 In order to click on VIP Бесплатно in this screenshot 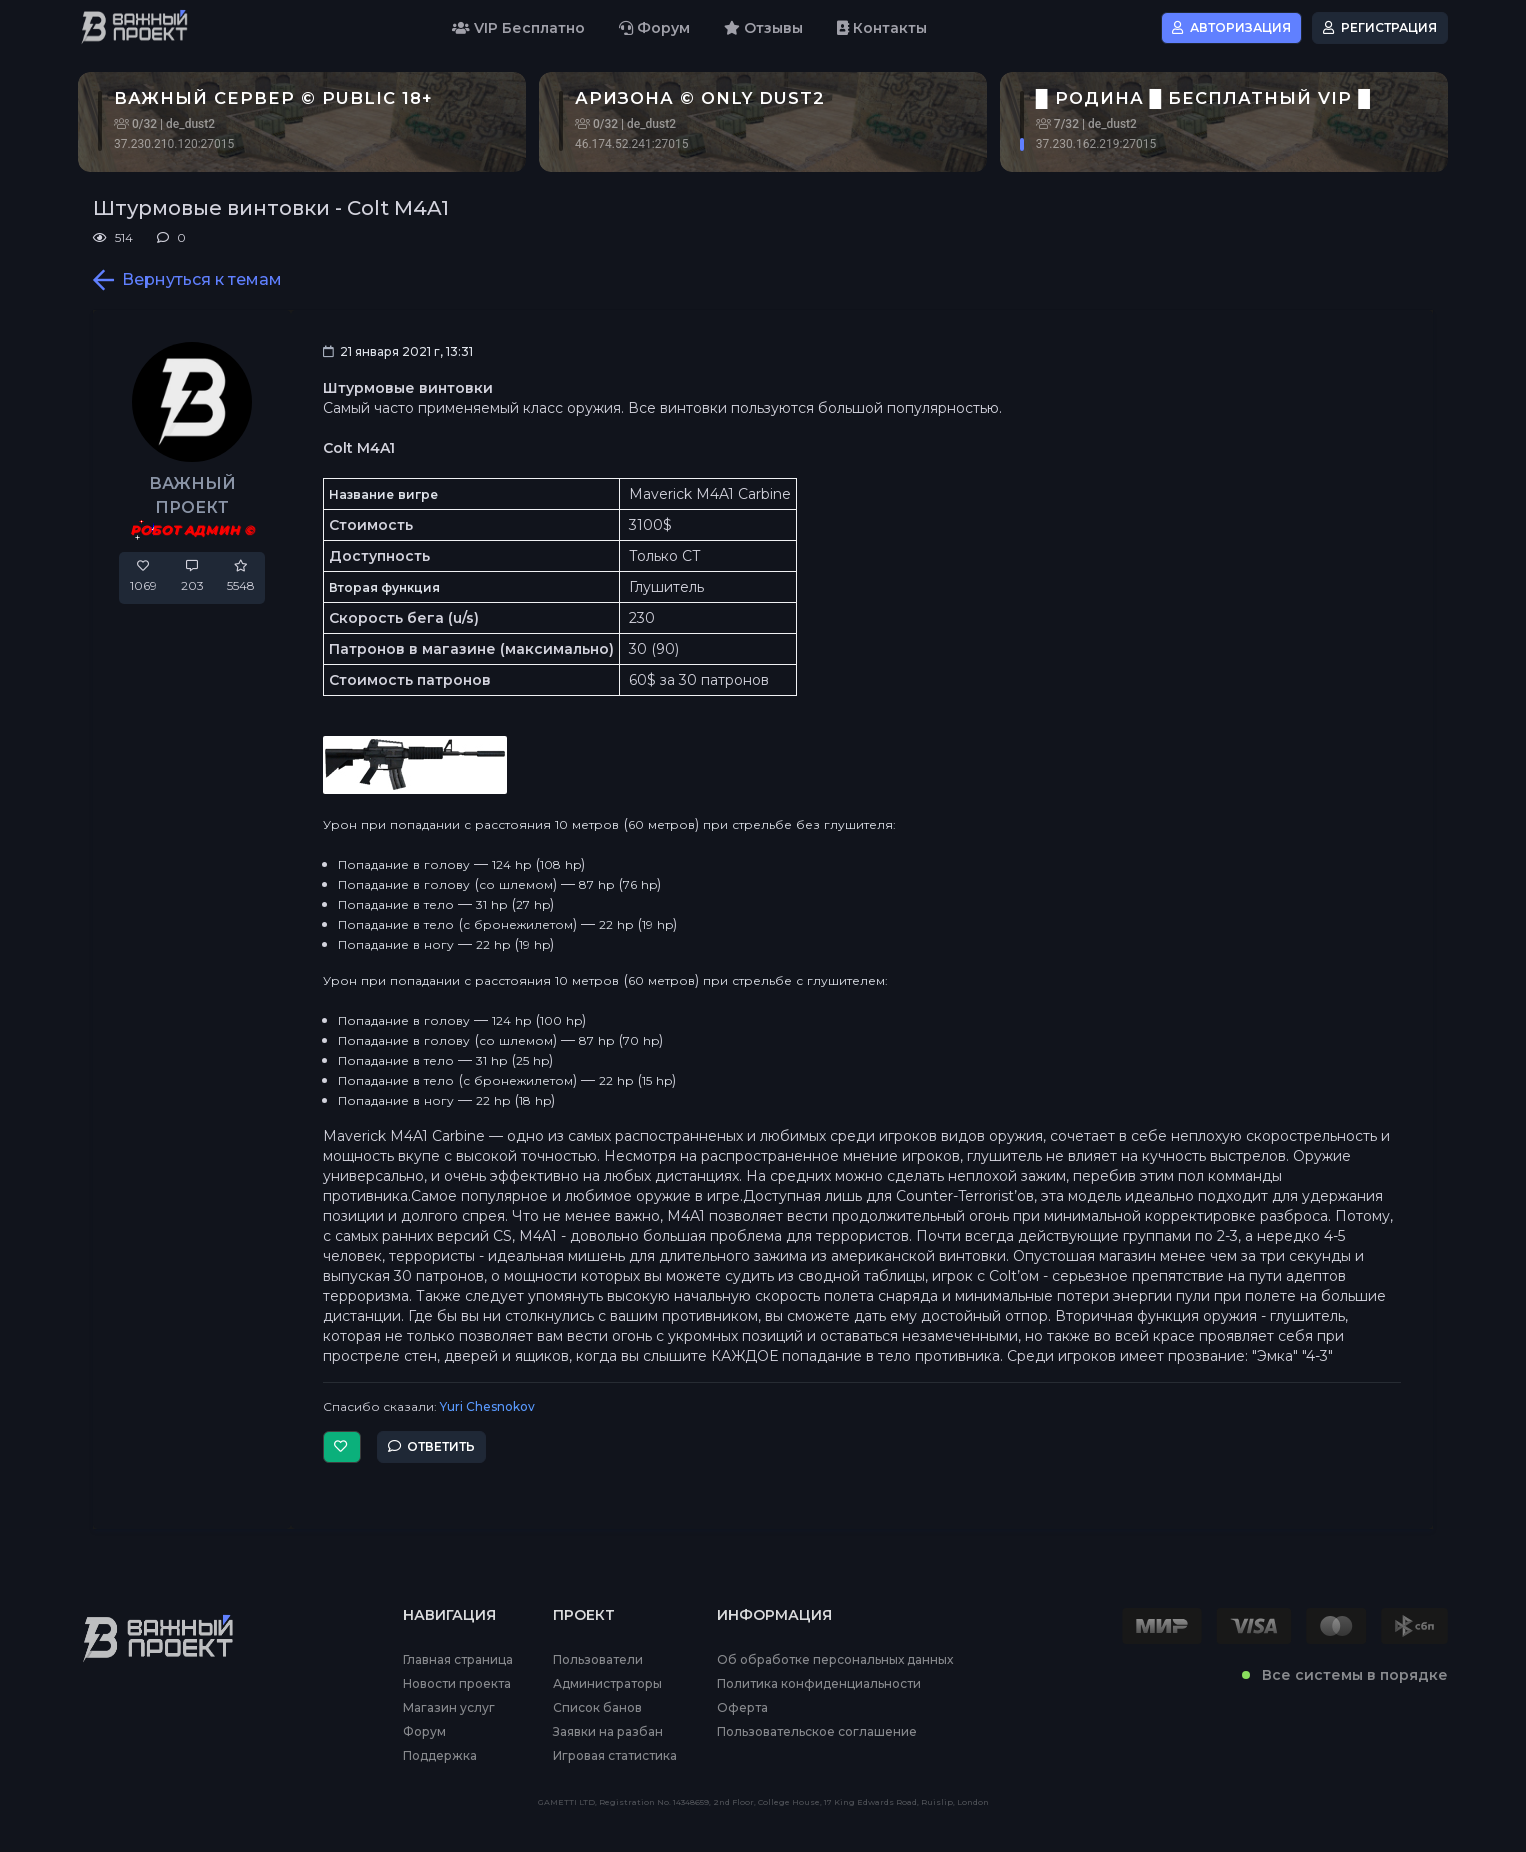, I will do `click(518, 28)`.